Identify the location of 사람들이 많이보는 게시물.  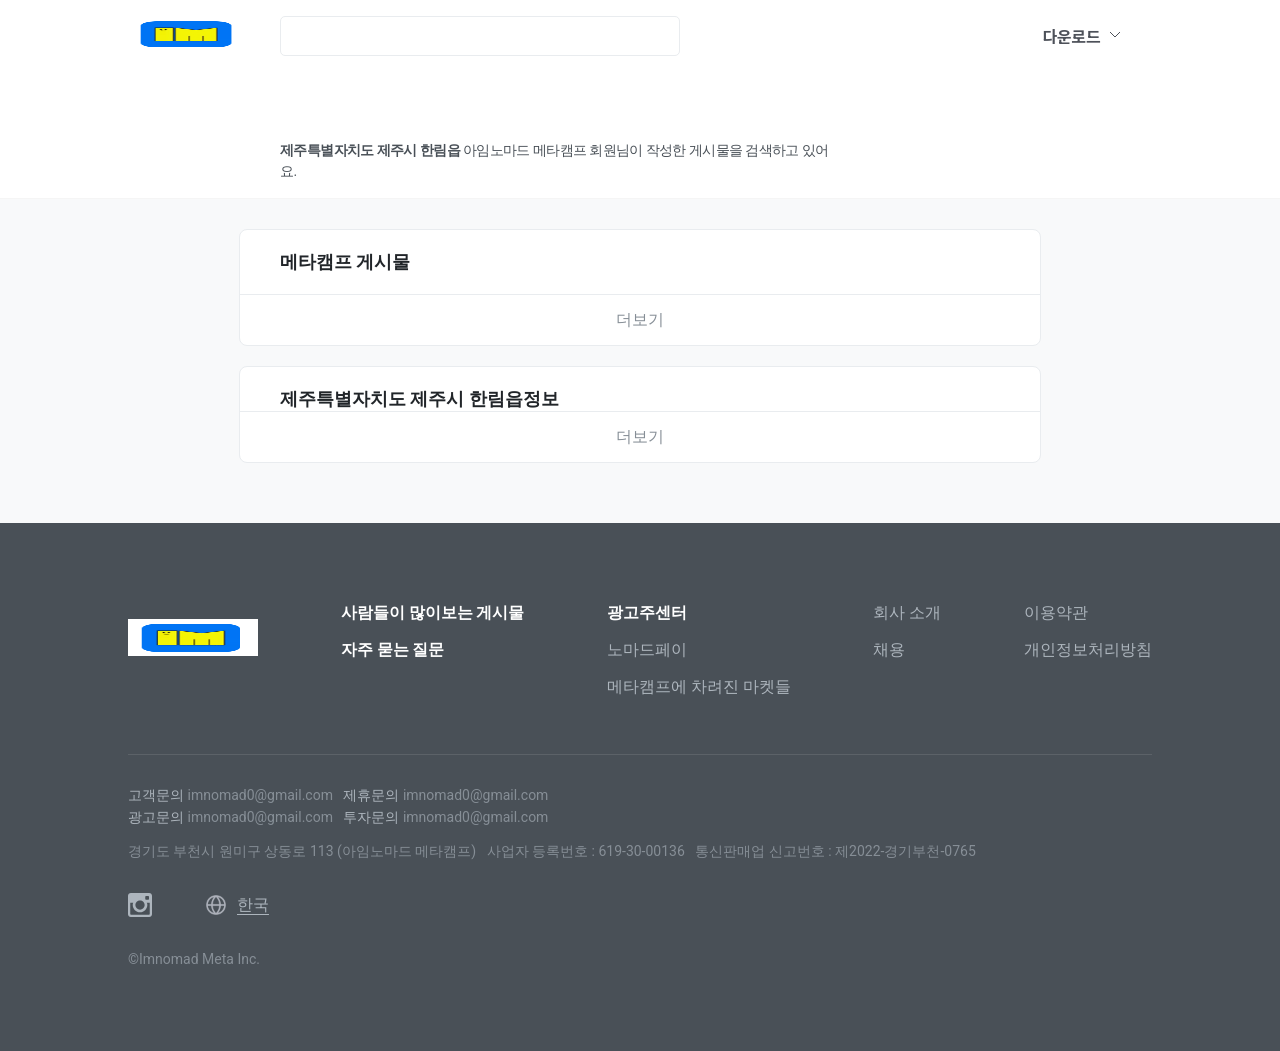
(433, 612).